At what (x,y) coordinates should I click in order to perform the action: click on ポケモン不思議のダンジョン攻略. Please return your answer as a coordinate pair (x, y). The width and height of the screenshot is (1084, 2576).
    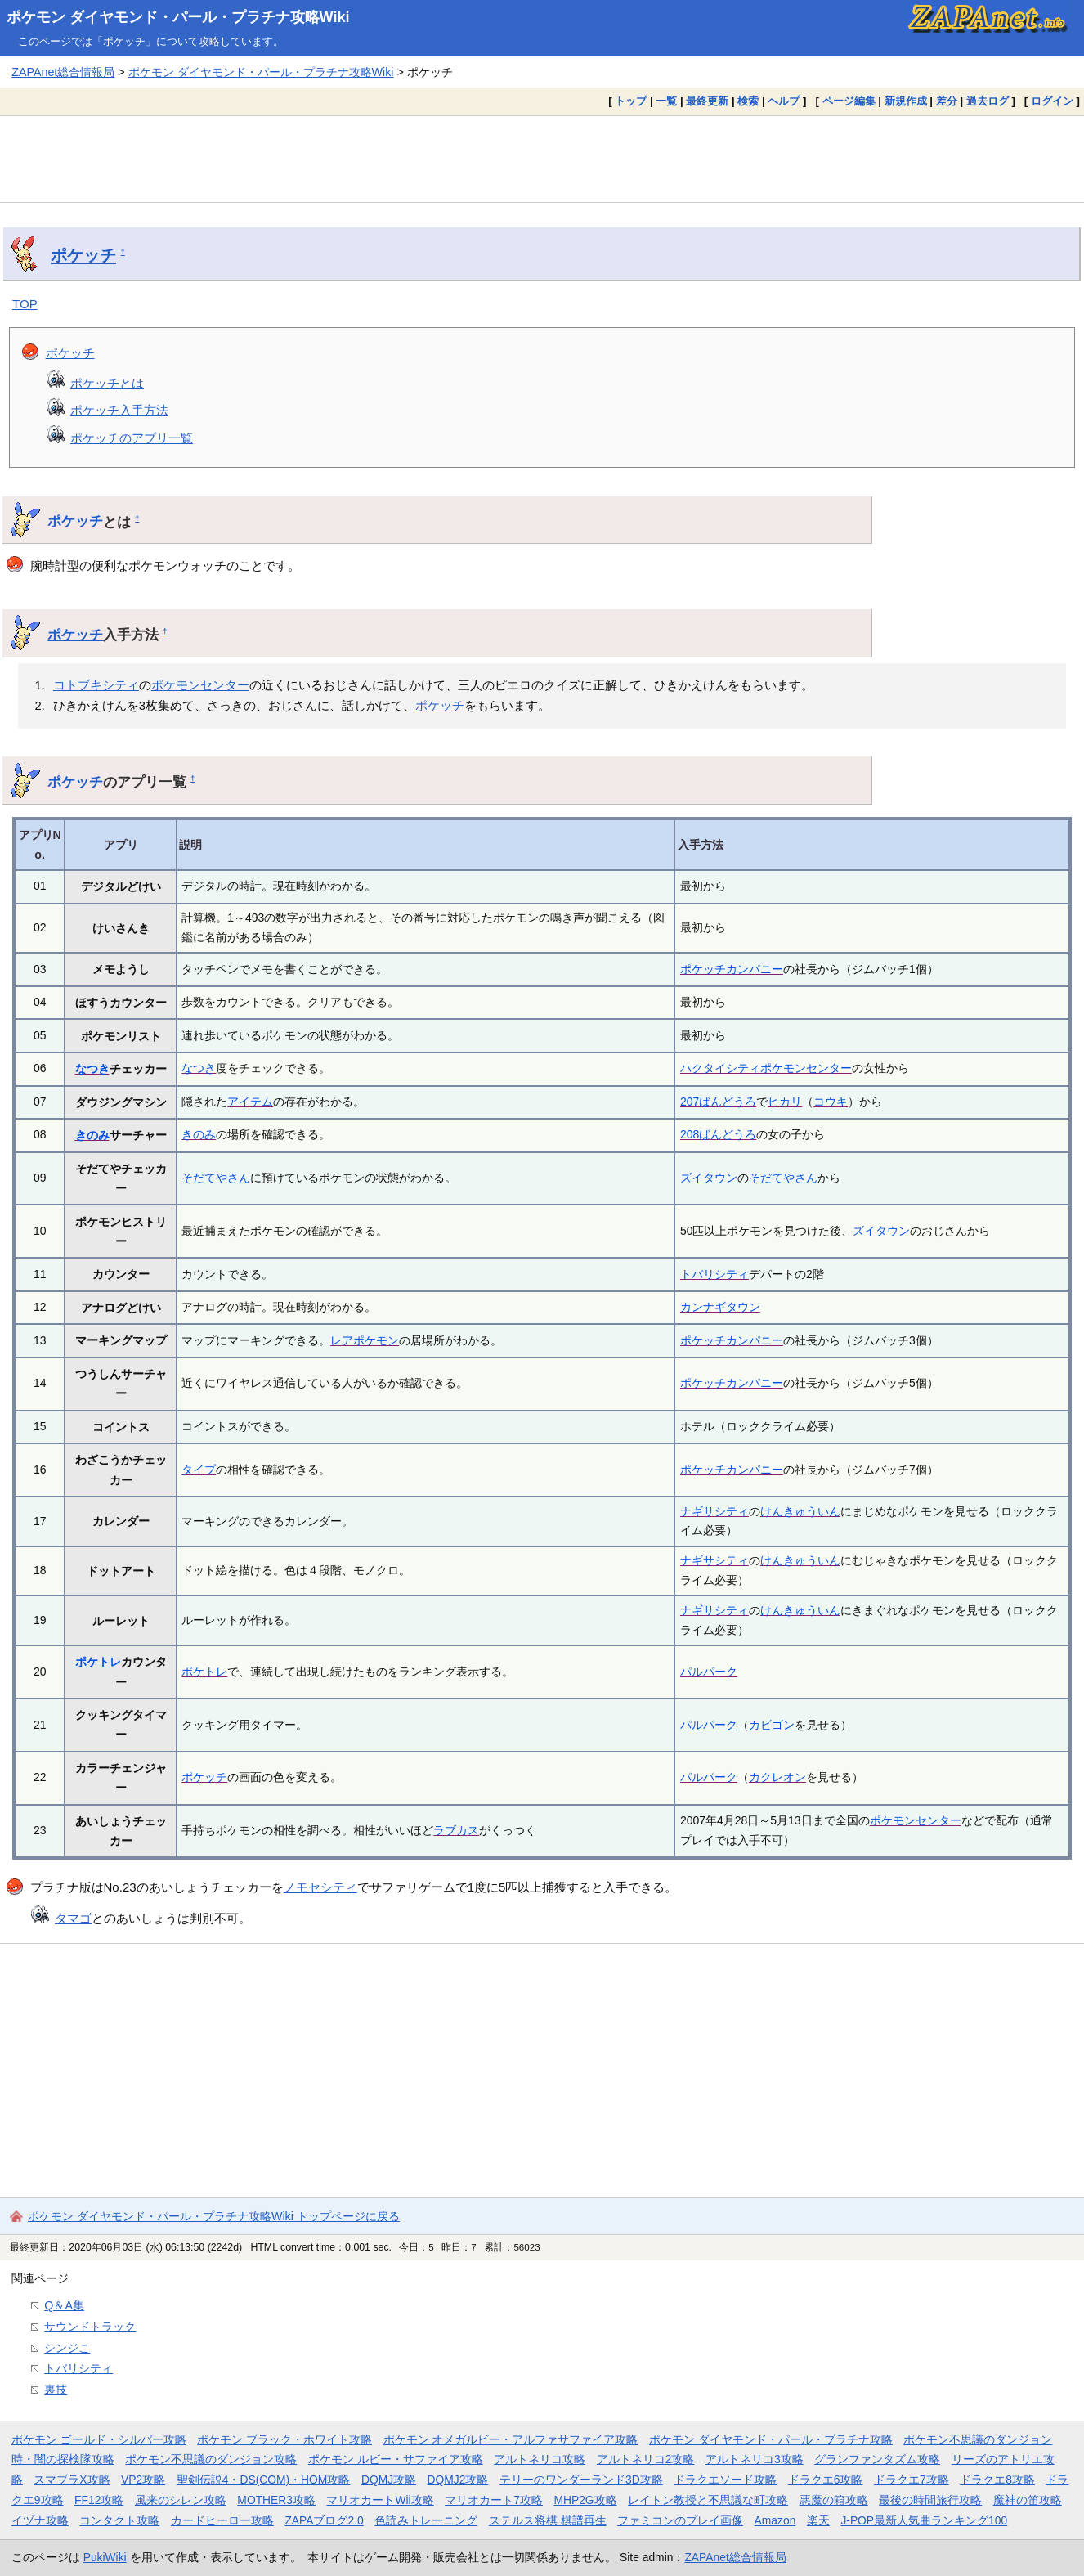
    Looking at the image, I should click on (211, 2459).